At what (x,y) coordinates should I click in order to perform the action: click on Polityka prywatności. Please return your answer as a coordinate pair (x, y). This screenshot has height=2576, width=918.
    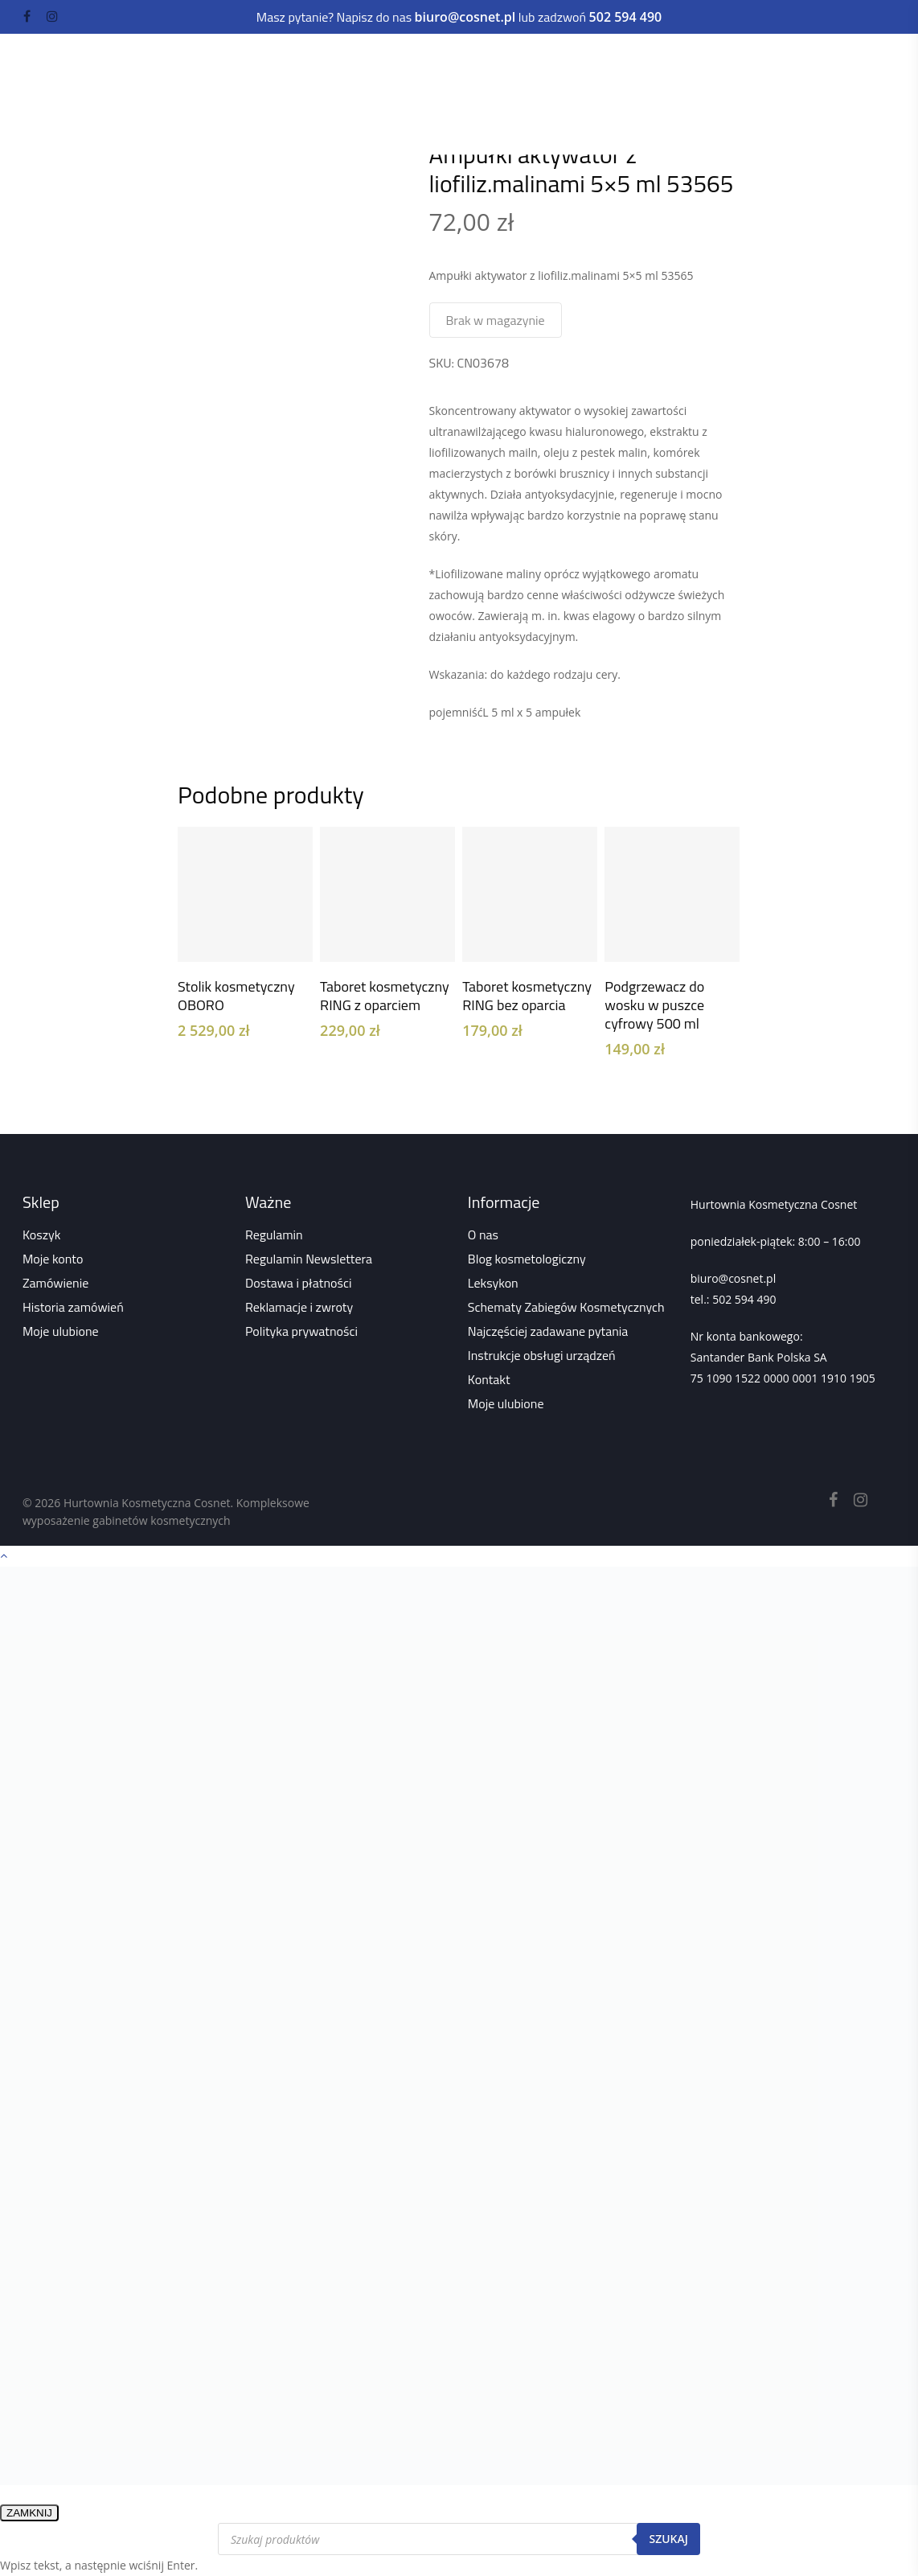
    Looking at the image, I should click on (301, 1331).